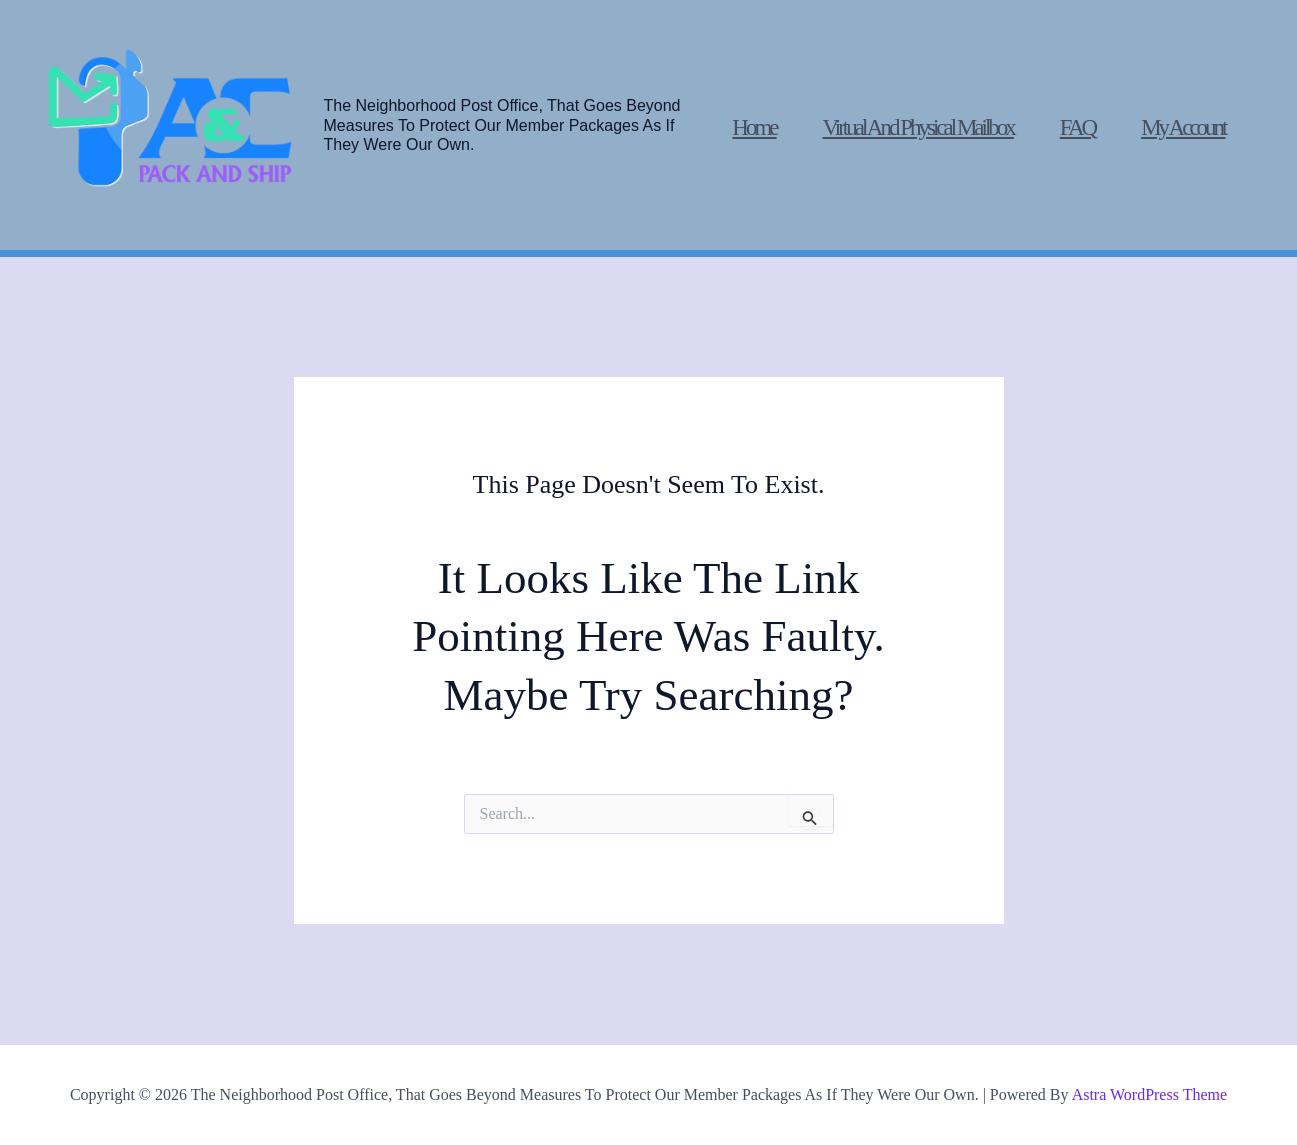  I want to click on My account, so click(1183, 127).